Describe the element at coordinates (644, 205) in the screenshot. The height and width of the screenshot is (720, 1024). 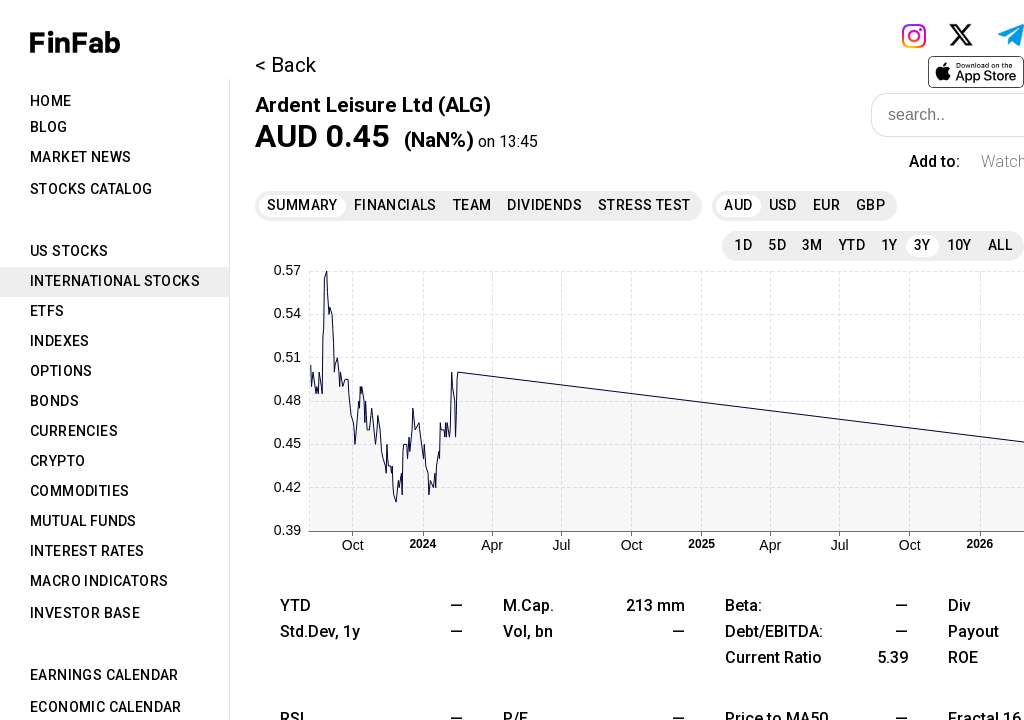
I see `Stress Test [tab]` at that location.